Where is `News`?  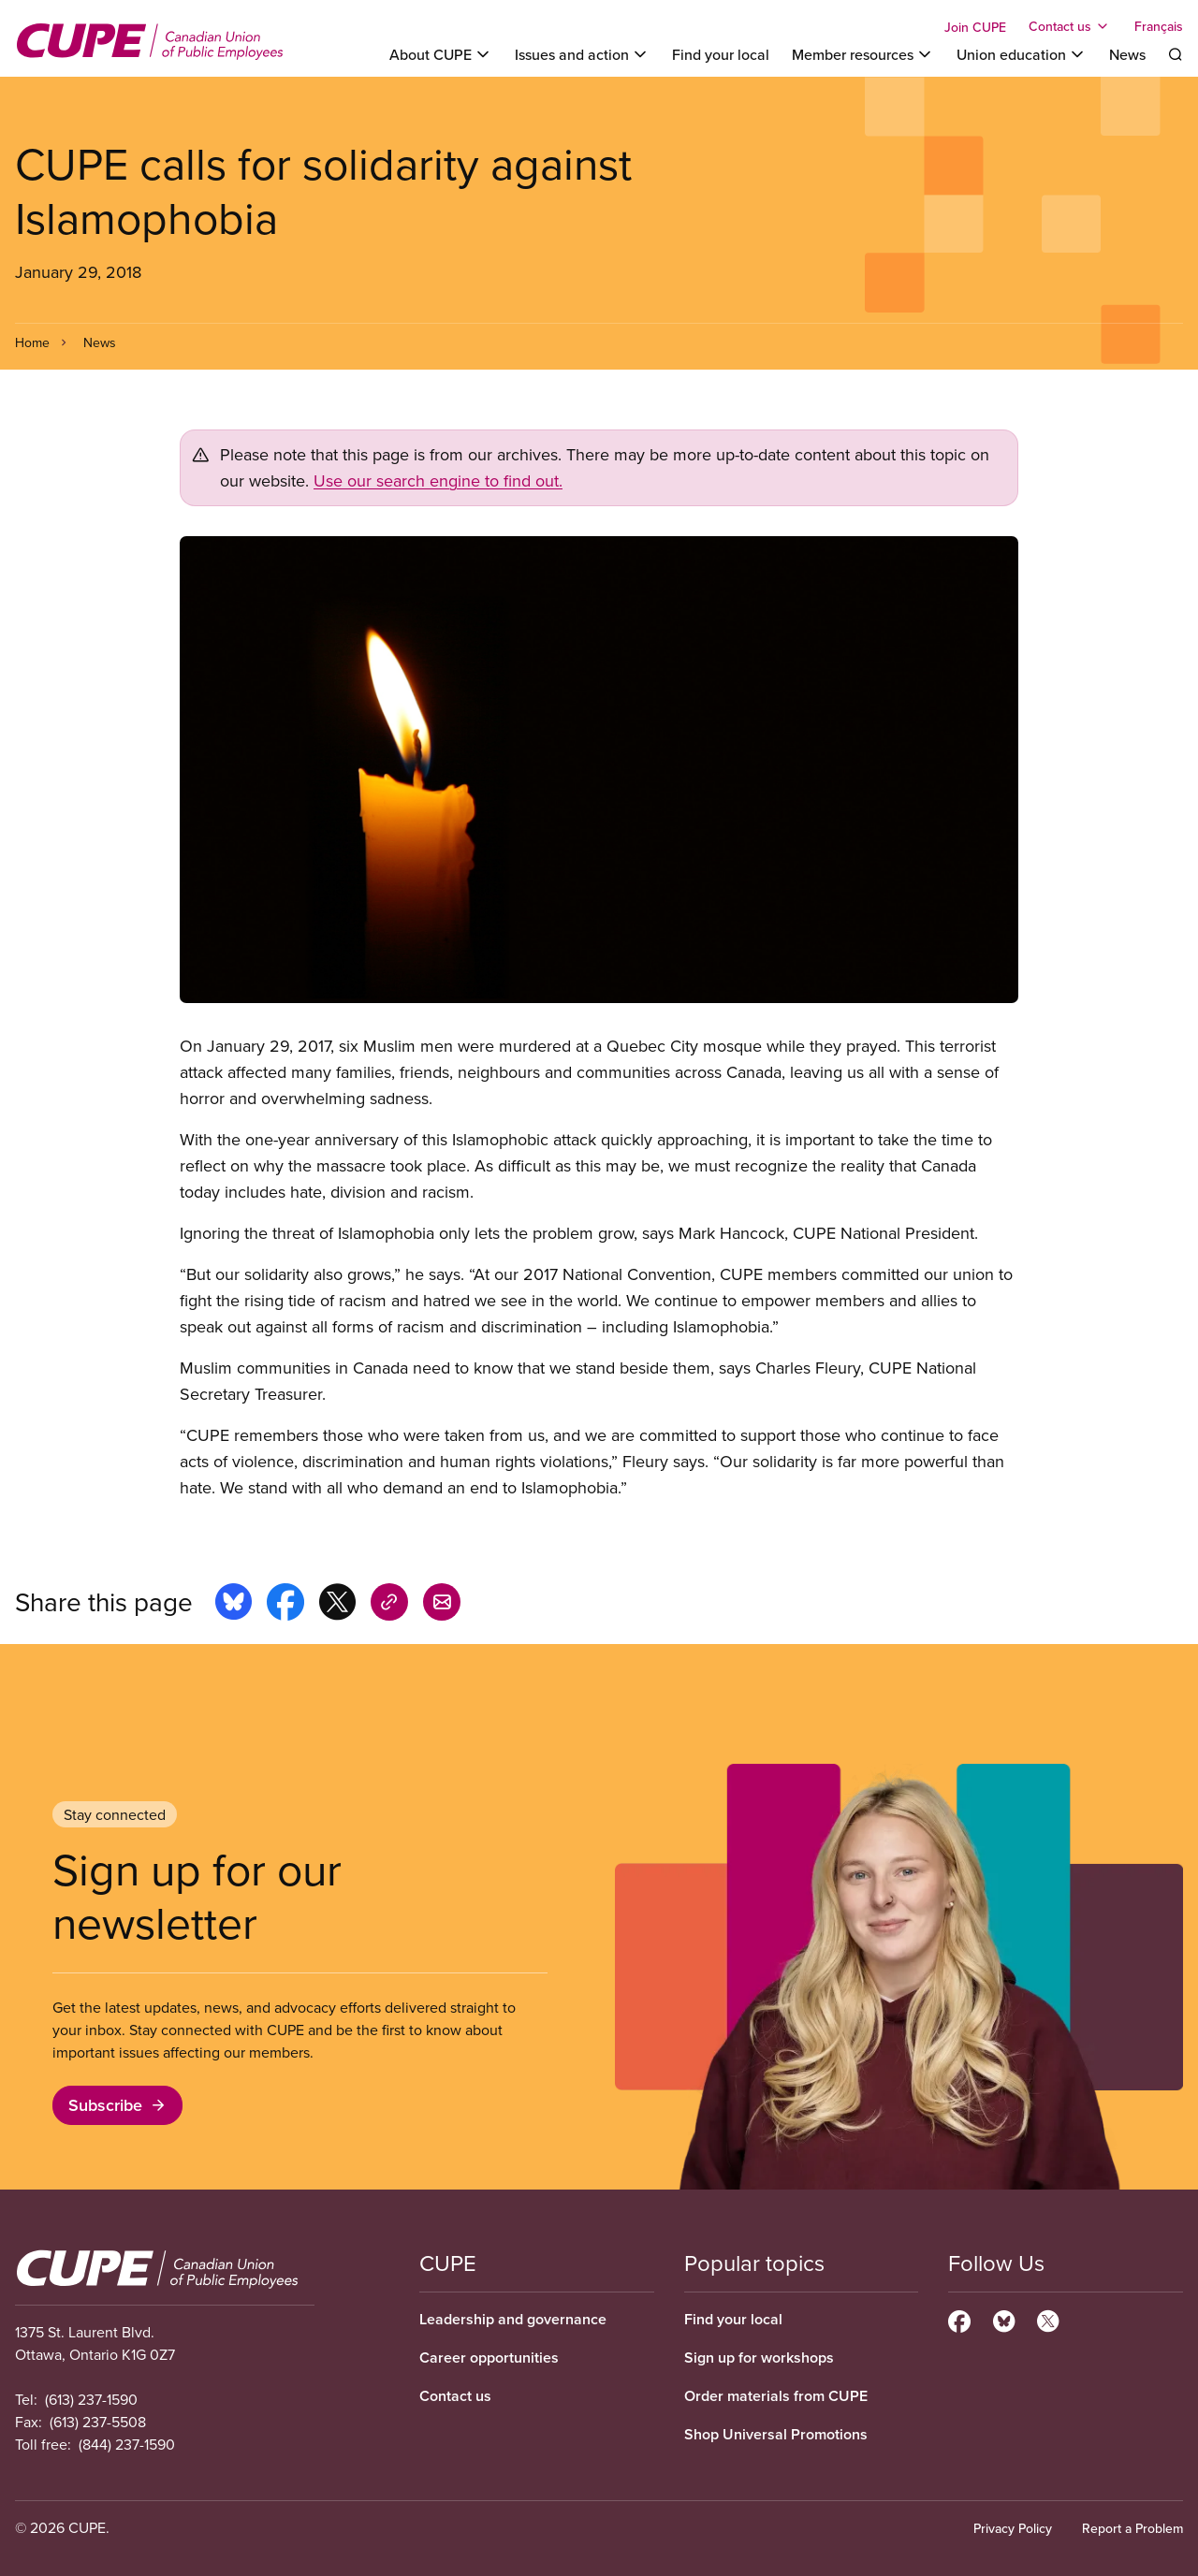
News is located at coordinates (1127, 54).